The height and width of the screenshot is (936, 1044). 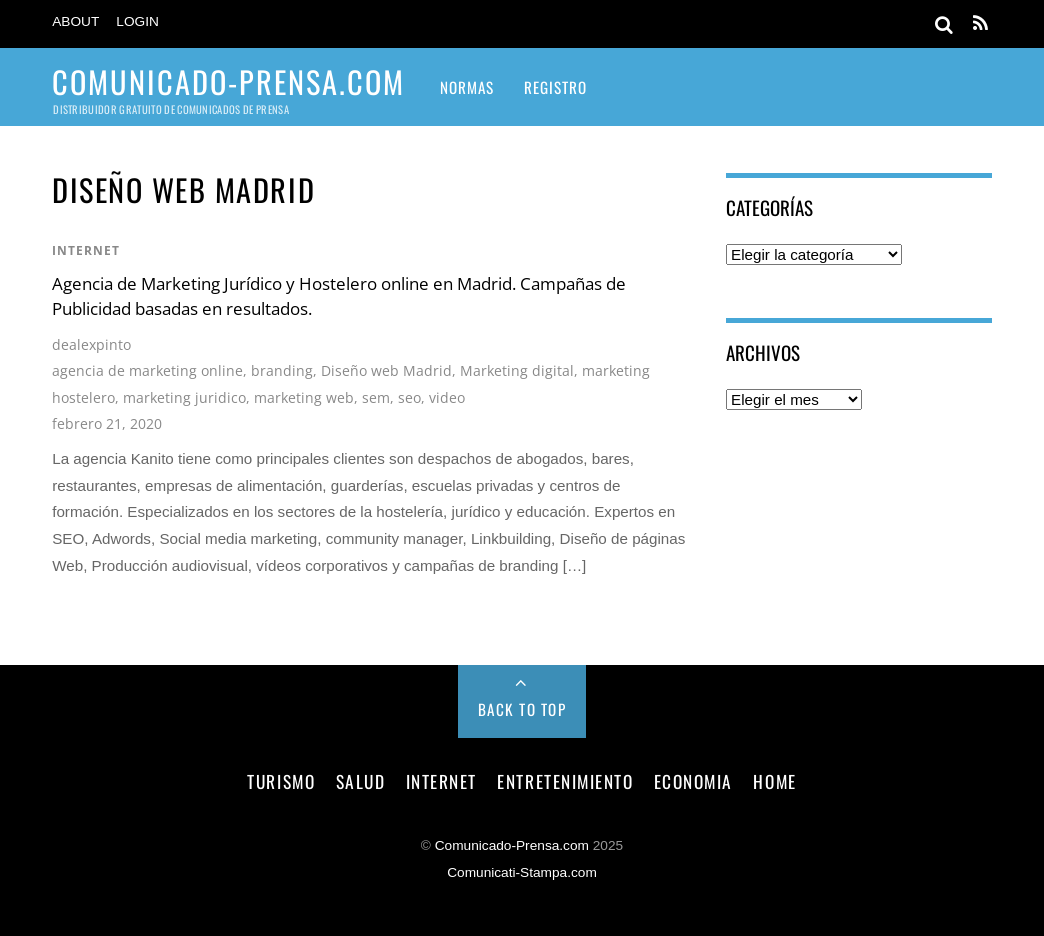 What do you see at coordinates (91, 344) in the screenshot?
I see `dealexpinto` at bounding box center [91, 344].